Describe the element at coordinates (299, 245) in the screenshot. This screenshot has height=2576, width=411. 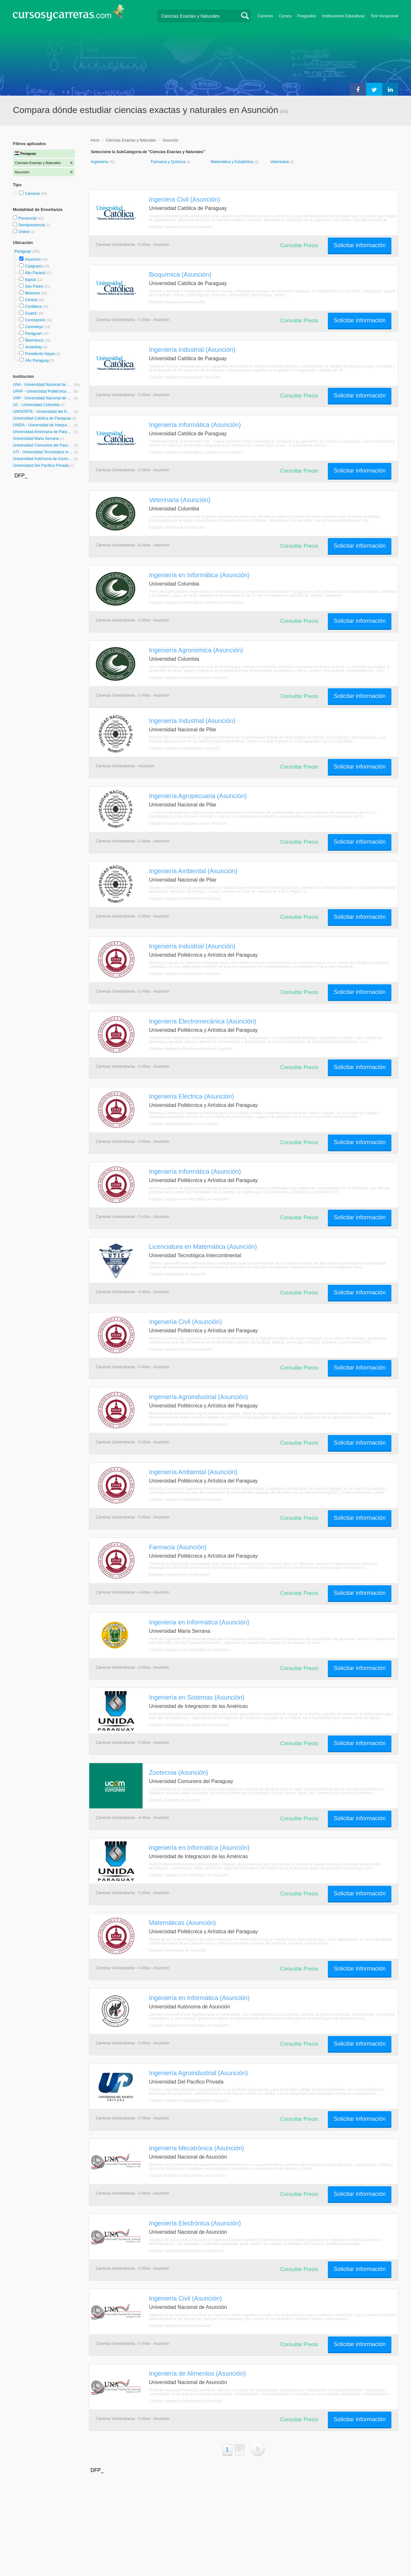
I see `Consultar Precio` at that location.